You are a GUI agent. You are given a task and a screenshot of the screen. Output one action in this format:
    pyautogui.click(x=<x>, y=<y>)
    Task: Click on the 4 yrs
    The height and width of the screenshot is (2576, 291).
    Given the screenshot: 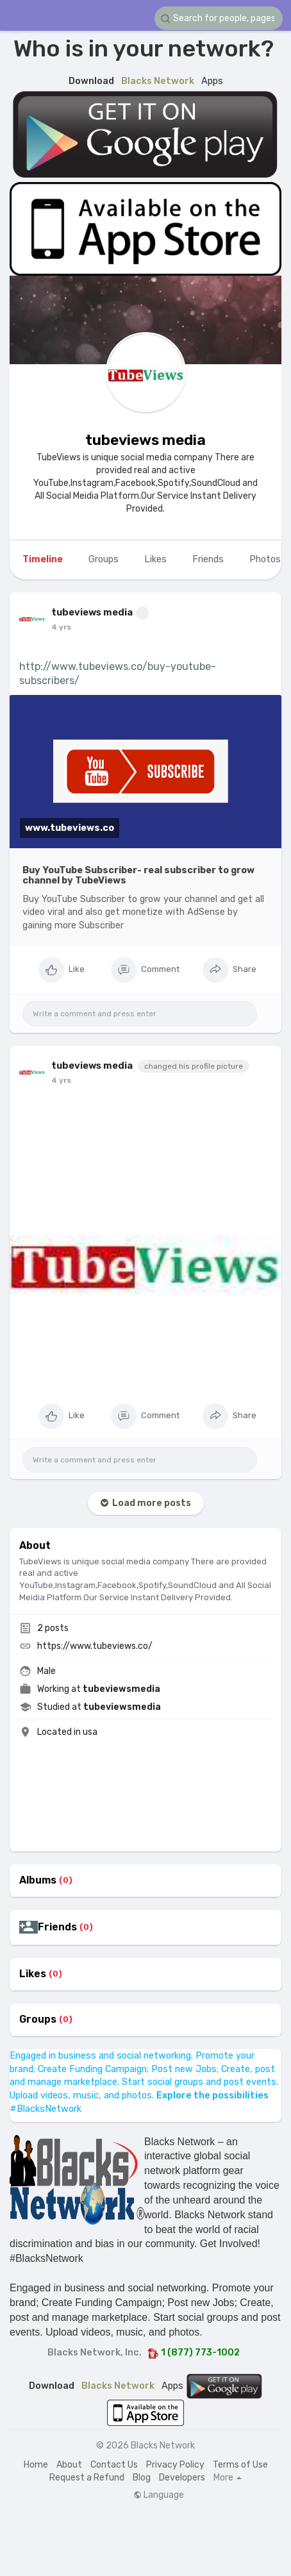 What is the action you would take?
    pyautogui.click(x=61, y=627)
    